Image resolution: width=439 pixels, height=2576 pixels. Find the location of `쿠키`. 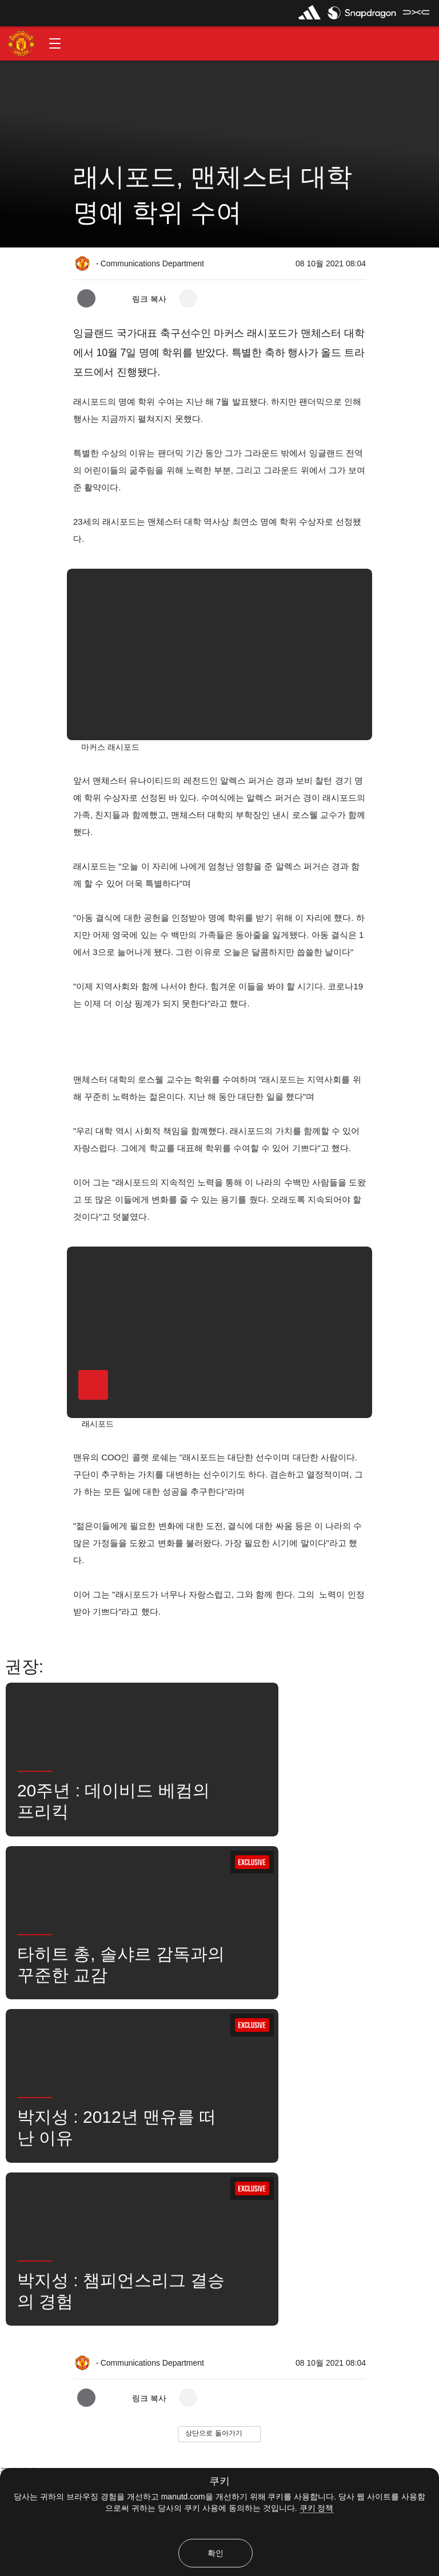

쿠키 is located at coordinates (219, 2481).